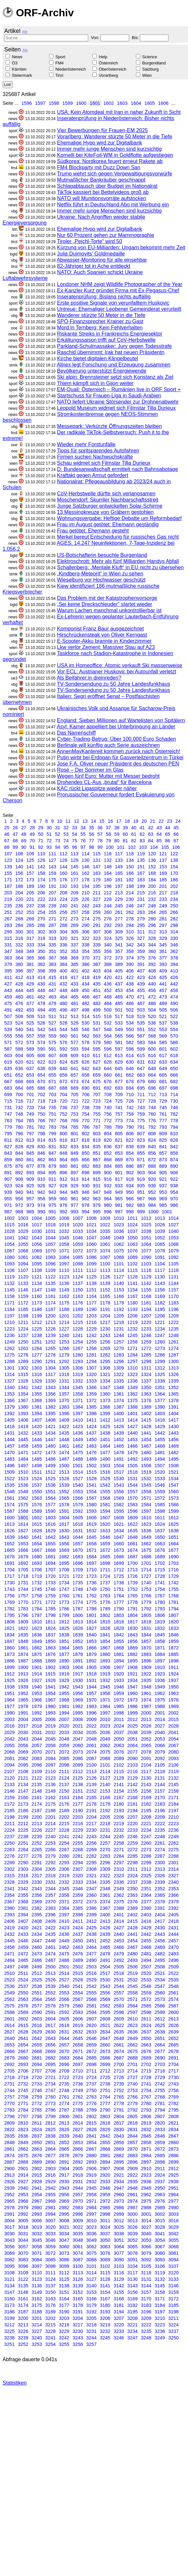  I want to click on 2693, so click(23, 2064).